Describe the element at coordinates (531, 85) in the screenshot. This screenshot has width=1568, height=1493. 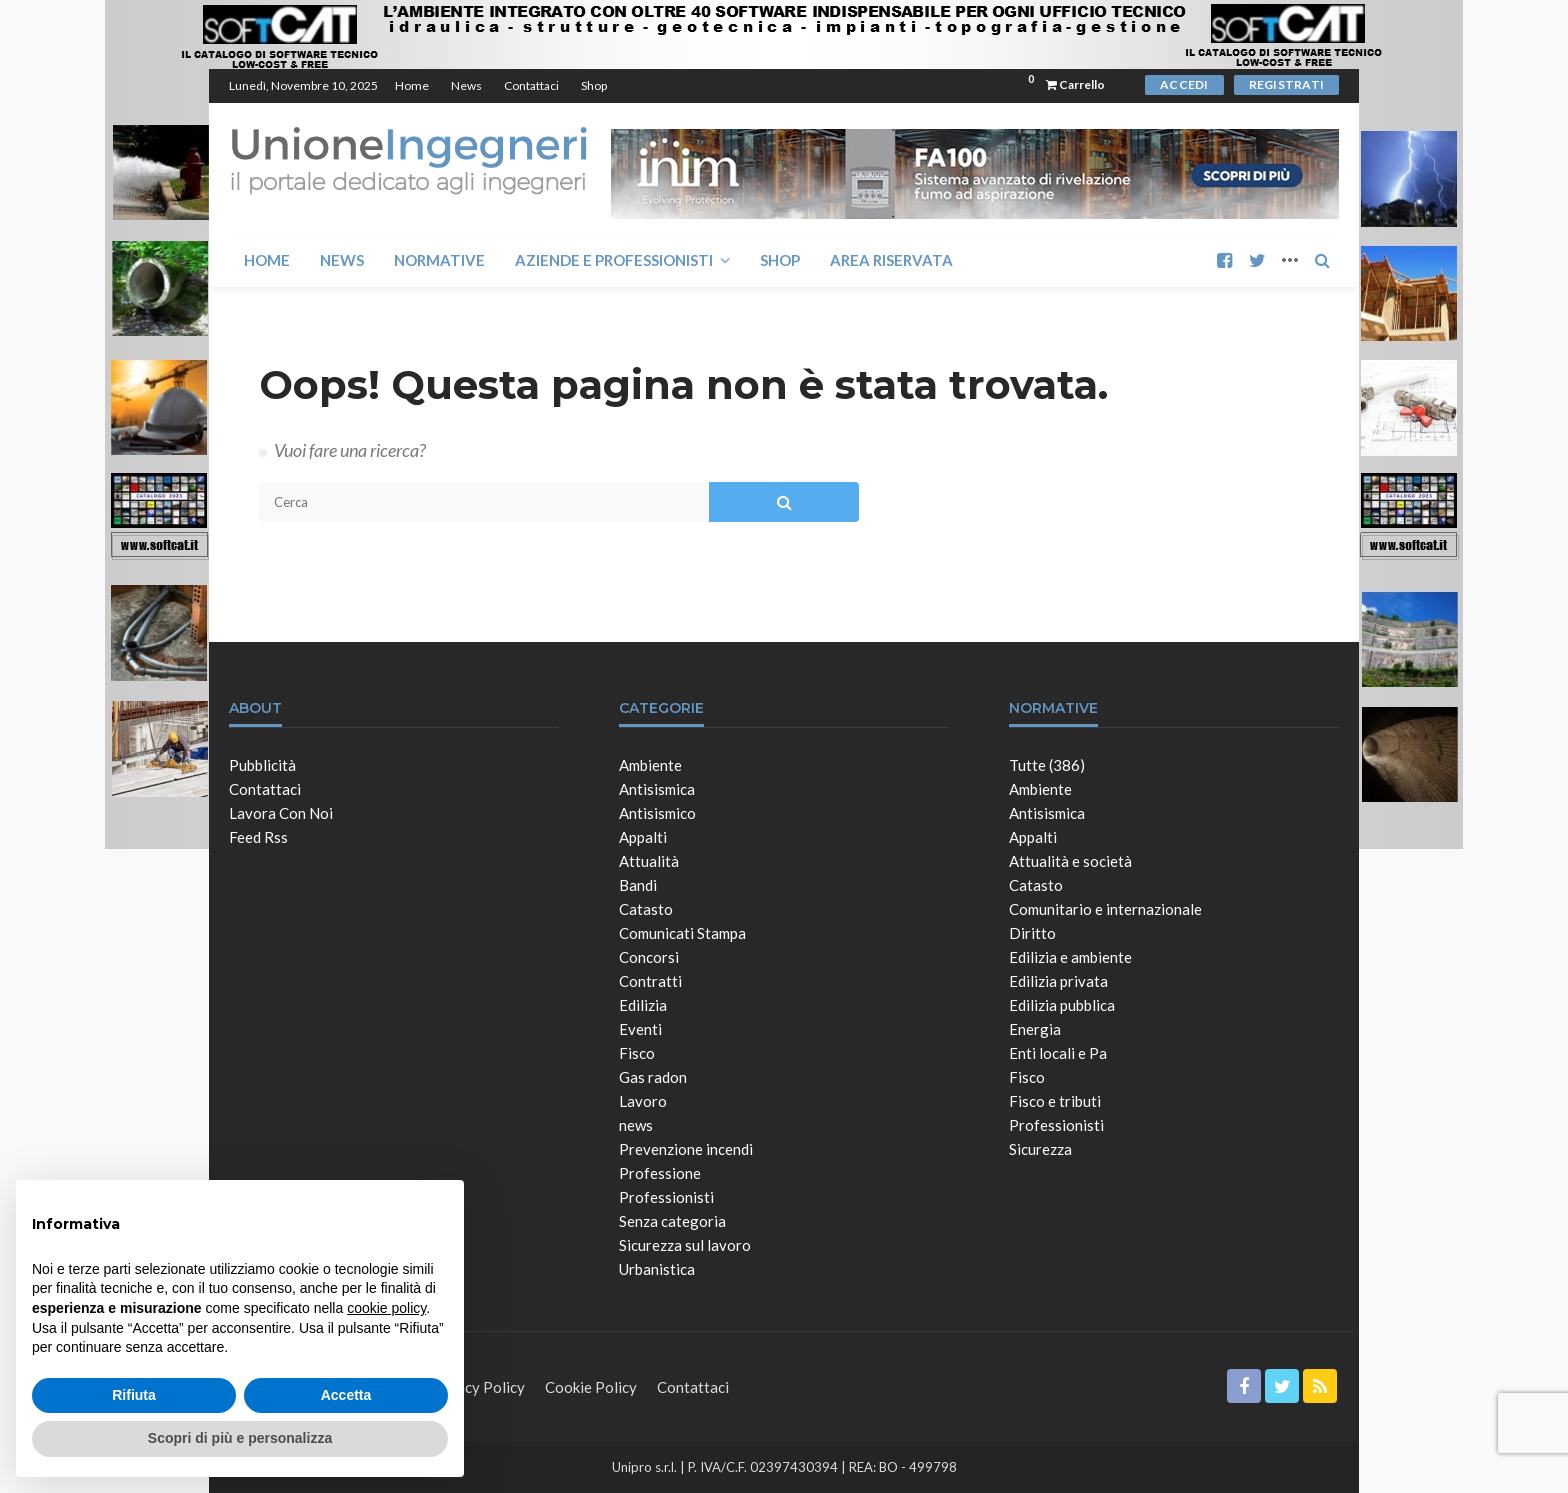
I see `Contattaci` at that location.